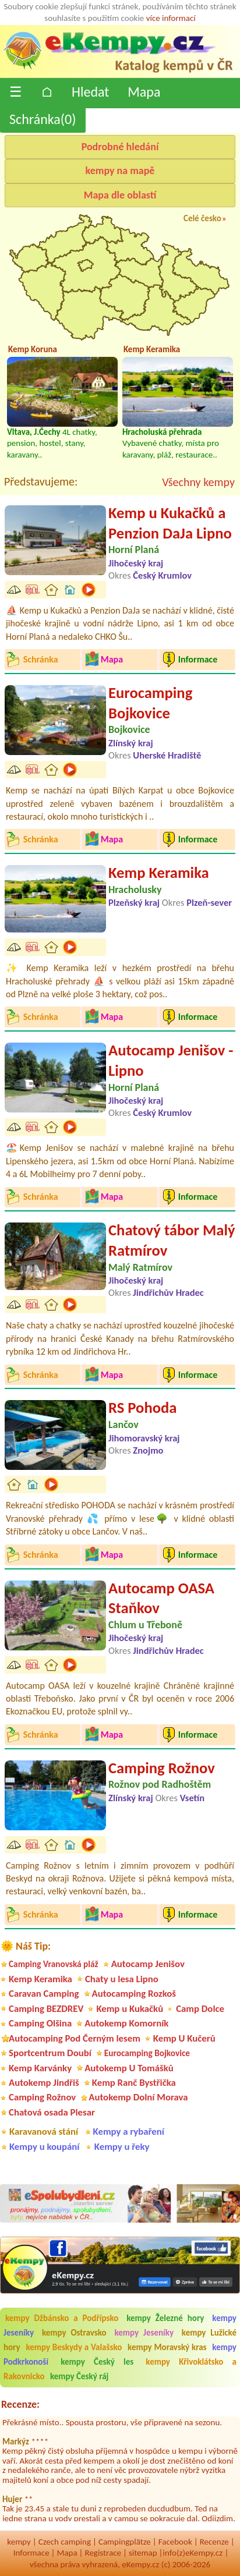 The width and height of the screenshot is (240, 2576). Describe the element at coordinates (175, 2541) in the screenshot. I see `Facebook` at that location.